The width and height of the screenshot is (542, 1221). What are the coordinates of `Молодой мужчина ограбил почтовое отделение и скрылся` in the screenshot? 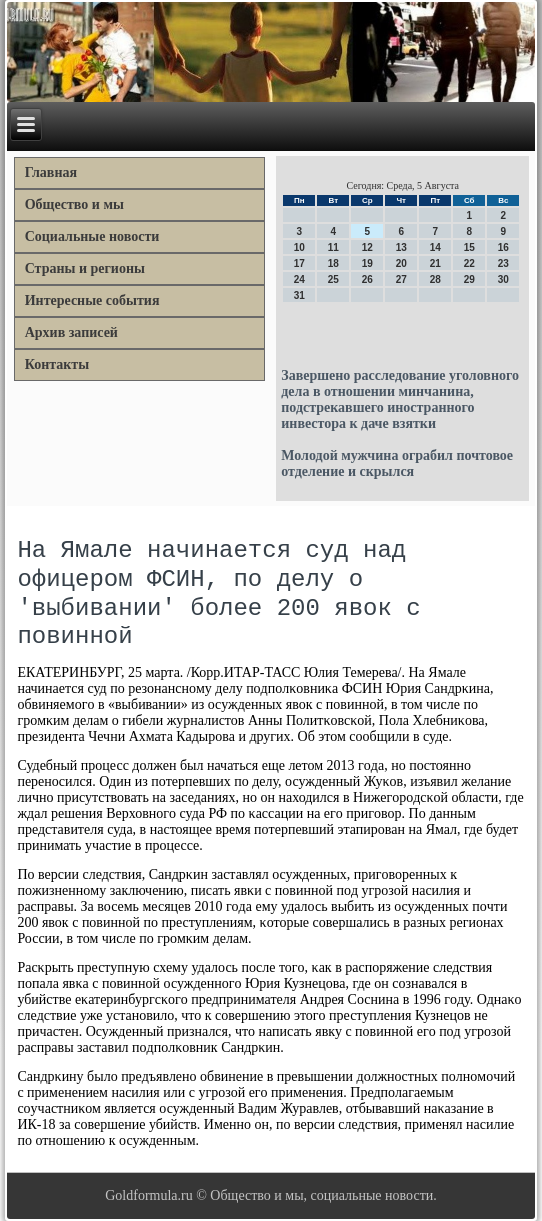 It's located at (397, 463).